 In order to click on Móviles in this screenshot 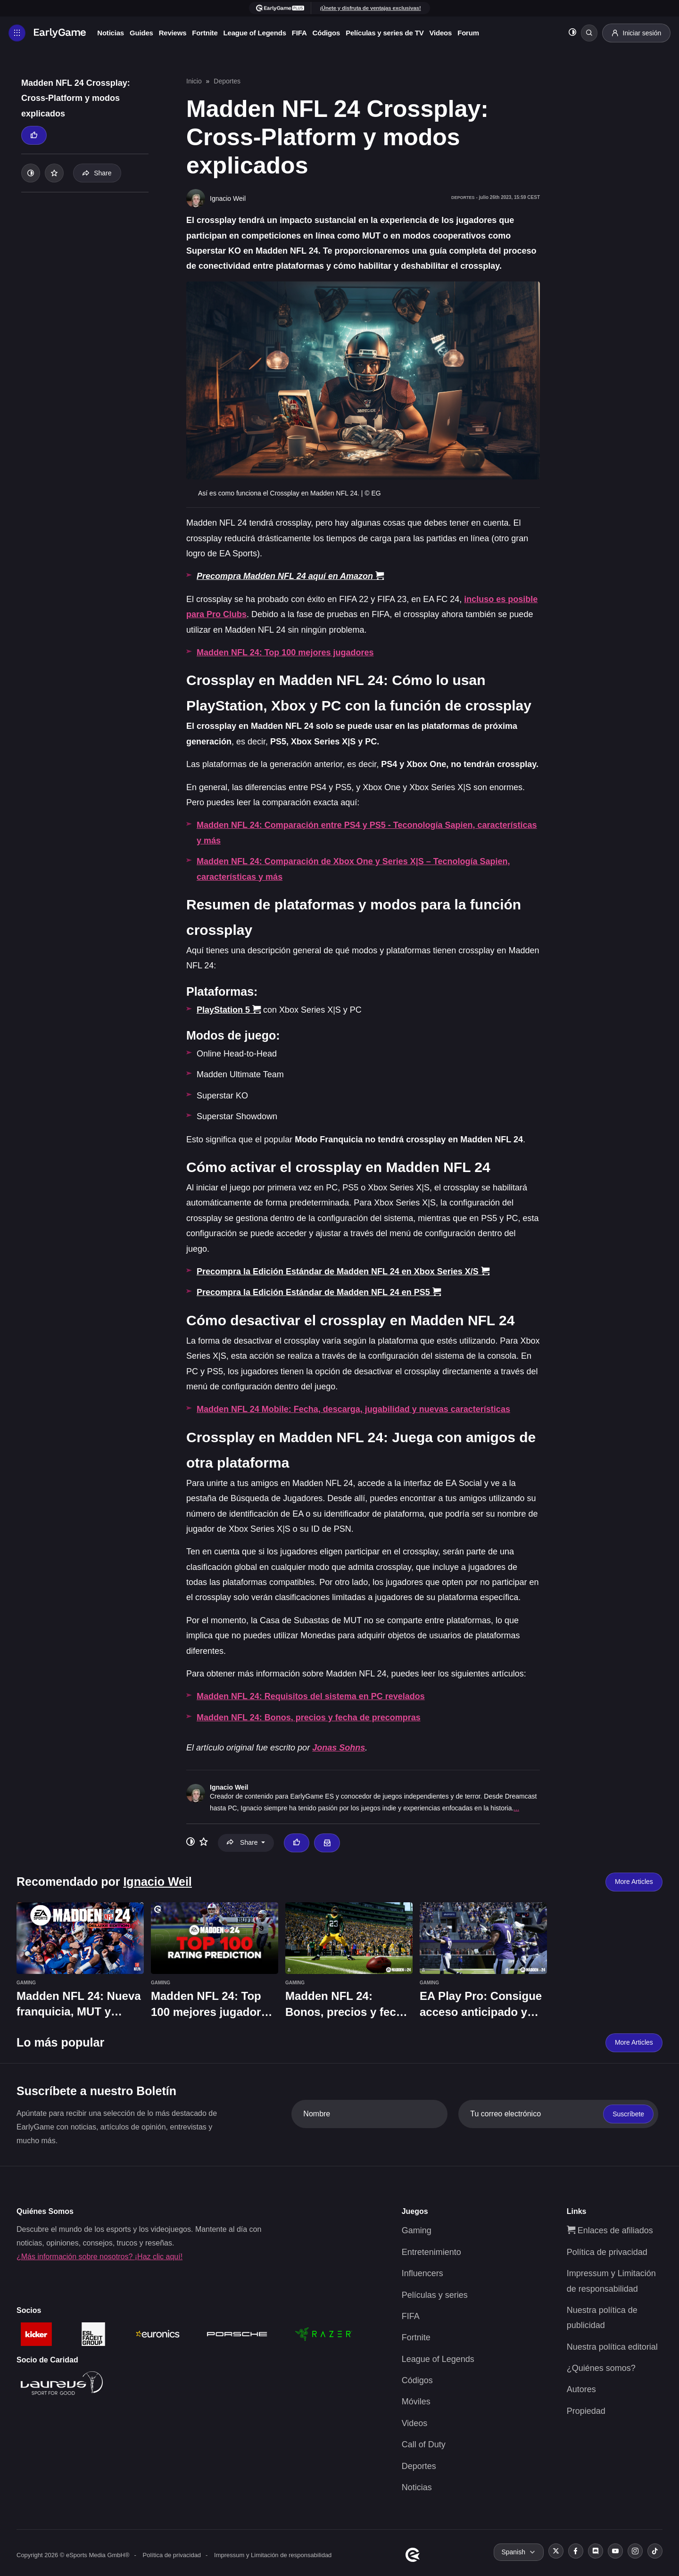, I will do `click(416, 2401)`.